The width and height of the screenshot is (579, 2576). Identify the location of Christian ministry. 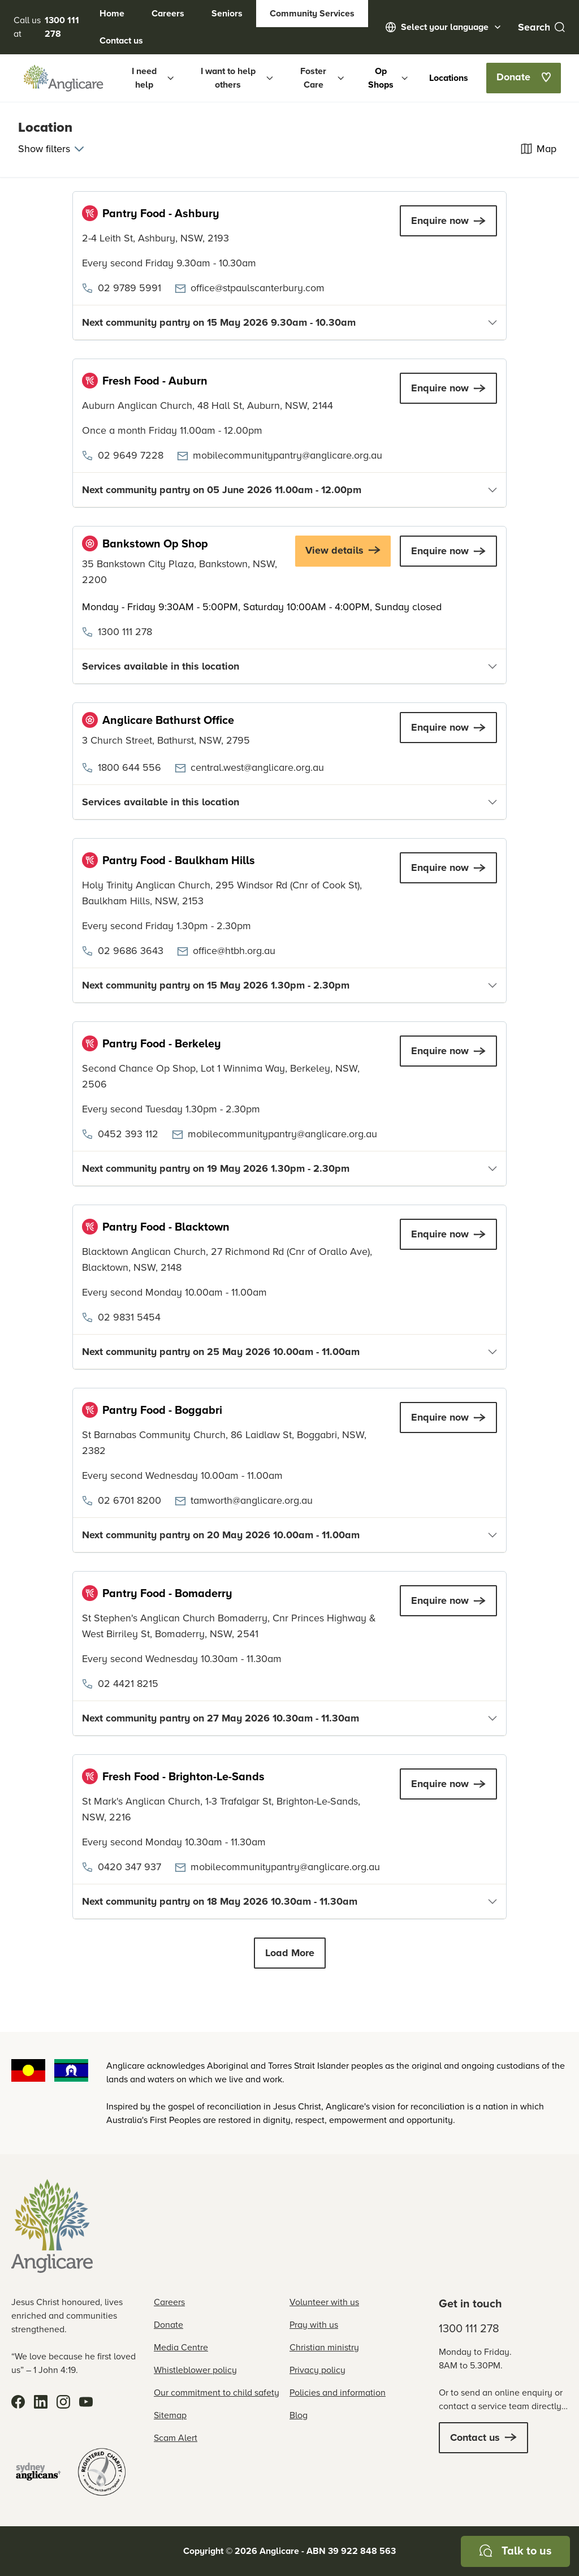
(324, 2347).